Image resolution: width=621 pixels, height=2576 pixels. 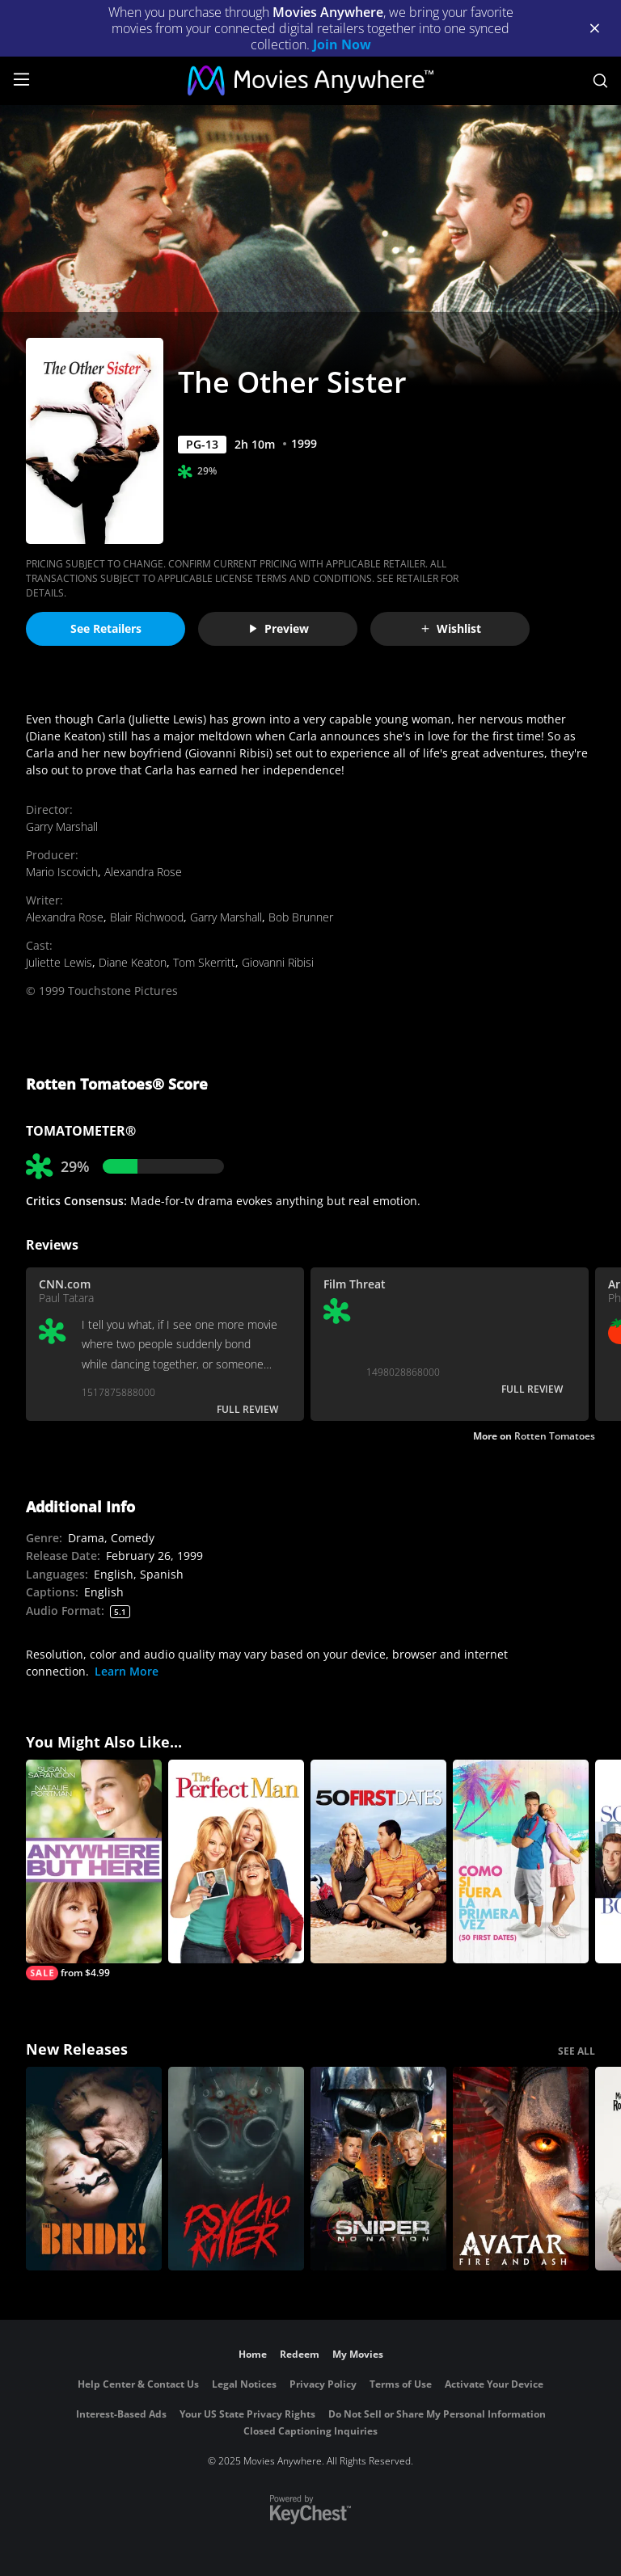 What do you see at coordinates (521, 2168) in the screenshot?
I see `[Avatar: Fire and Ash]` at bounding box center [521, 2168].